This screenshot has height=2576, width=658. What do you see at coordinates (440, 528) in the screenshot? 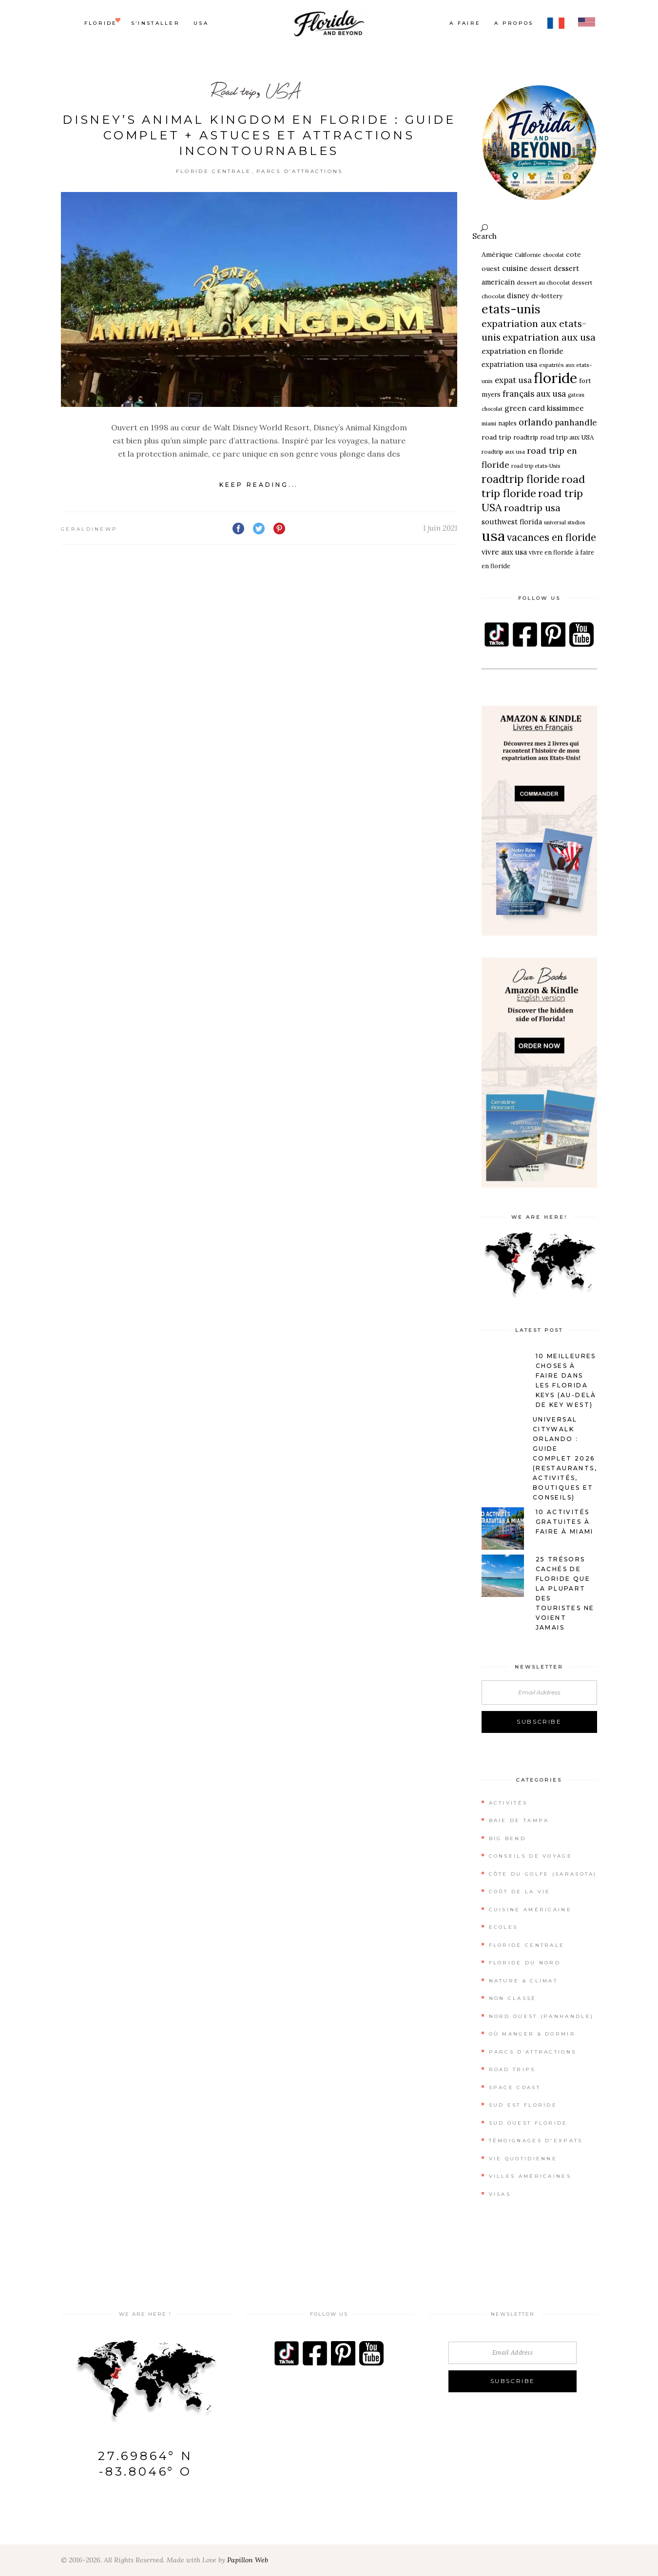
I see `1 juin 2021` at bounding box center [440, 528].